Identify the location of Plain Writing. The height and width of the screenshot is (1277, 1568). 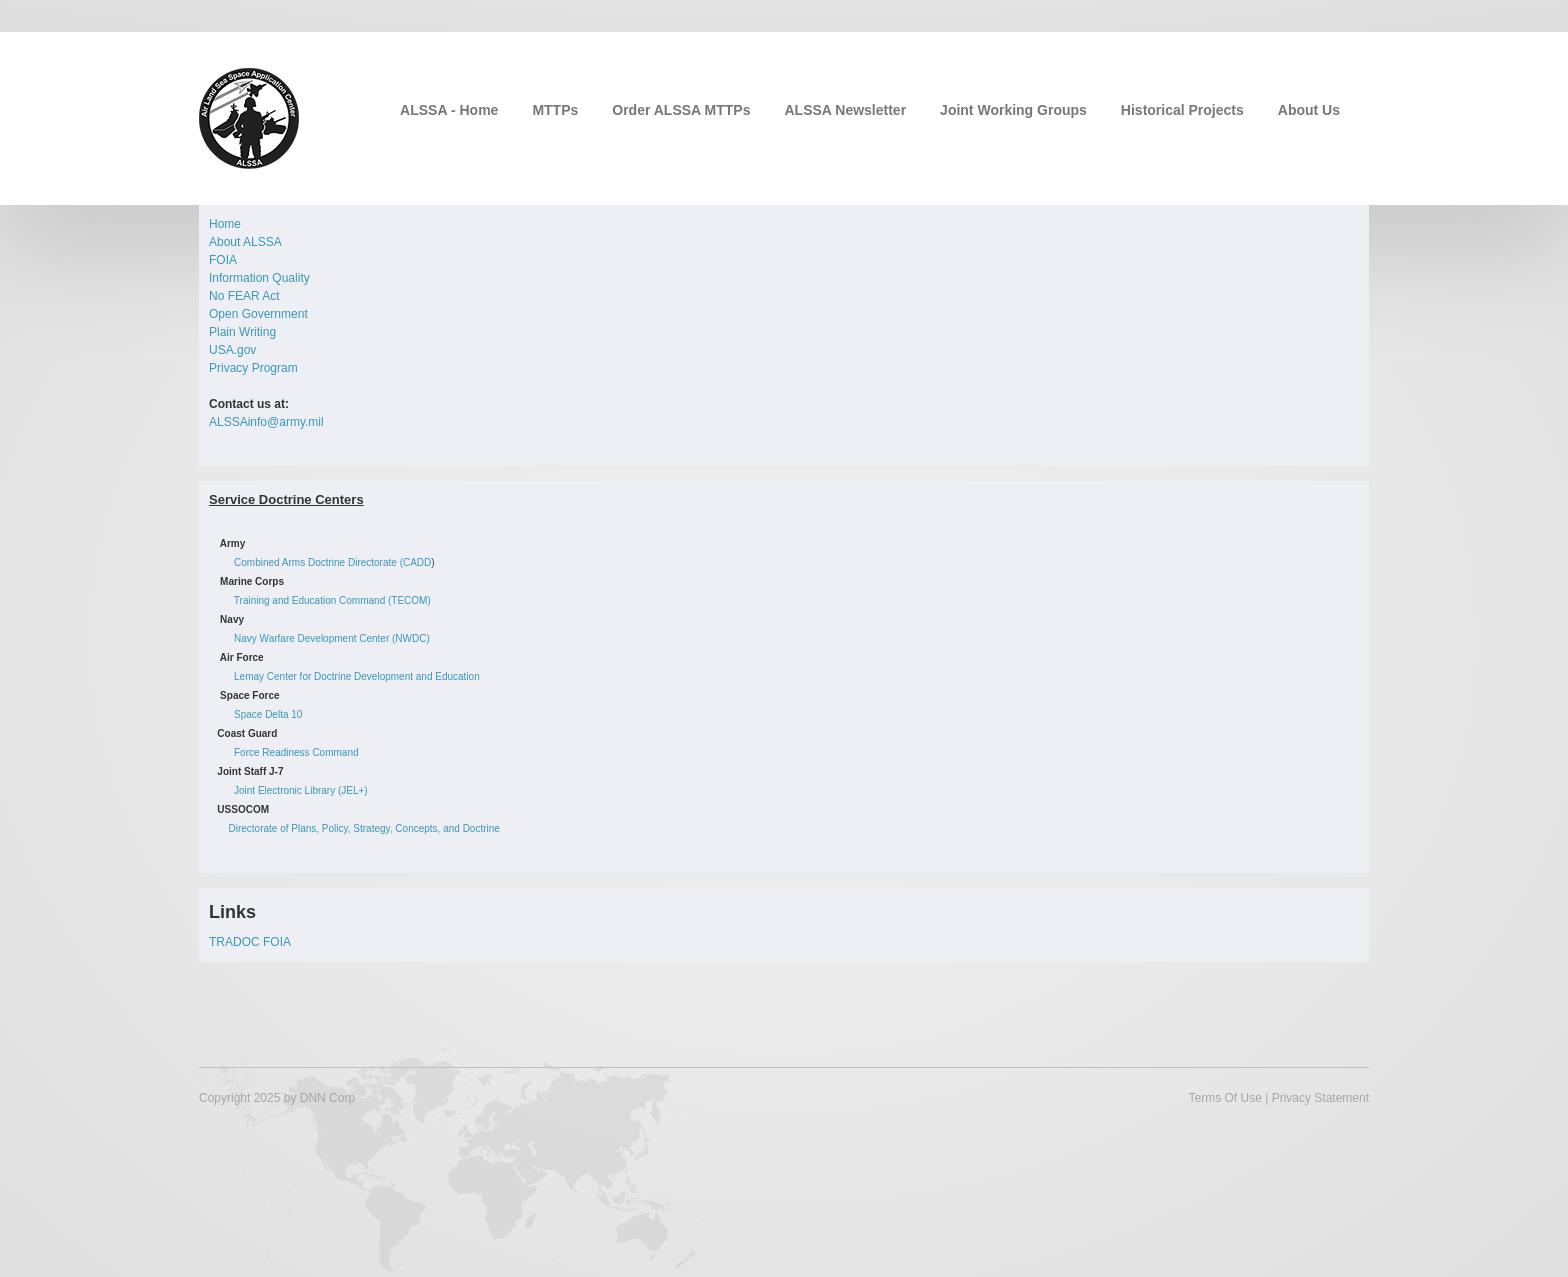
(242, 332).